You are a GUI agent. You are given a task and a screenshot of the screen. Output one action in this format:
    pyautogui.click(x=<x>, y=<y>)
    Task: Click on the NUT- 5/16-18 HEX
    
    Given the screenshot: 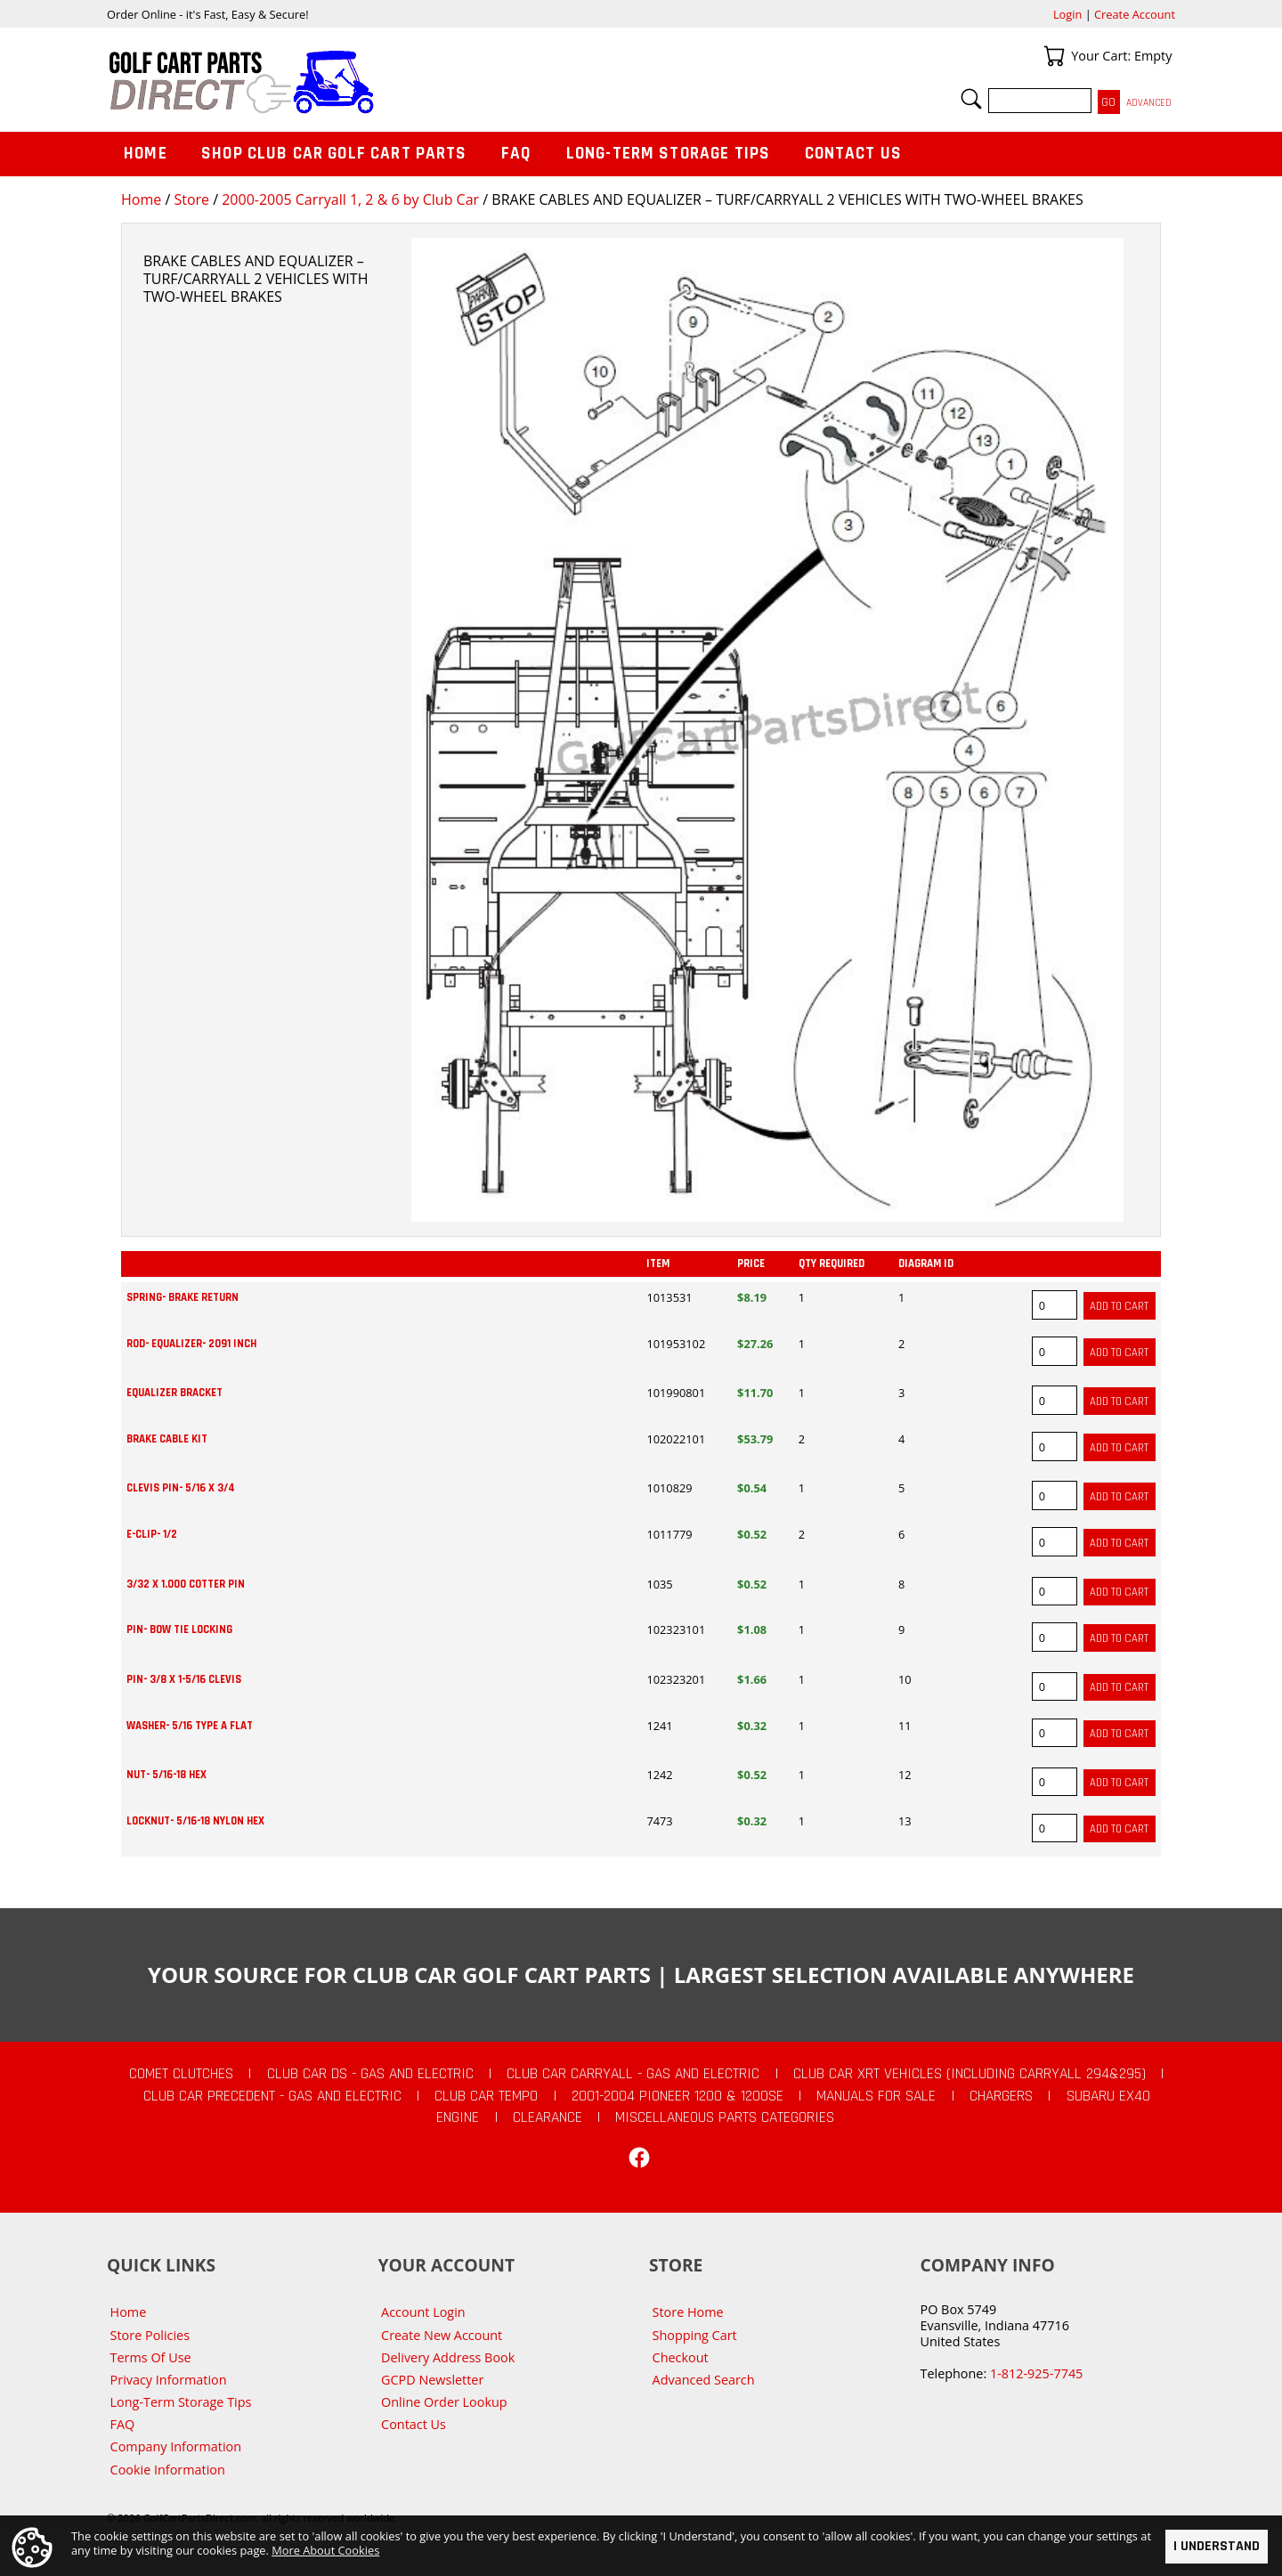 What is the action you would take?
    pyautogui.click(x=166, y=1774)
    